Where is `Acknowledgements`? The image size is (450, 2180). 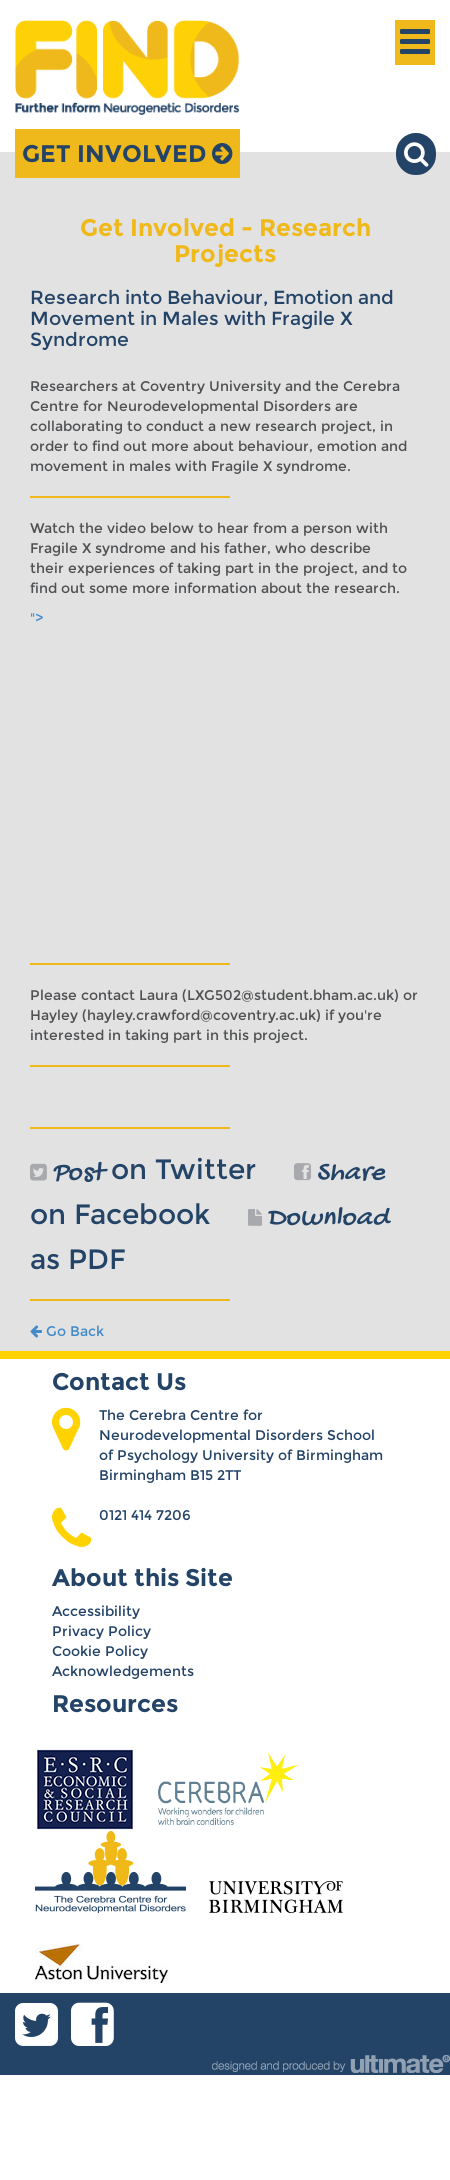
Acknowledgements is located at coordinates (123, 1671).